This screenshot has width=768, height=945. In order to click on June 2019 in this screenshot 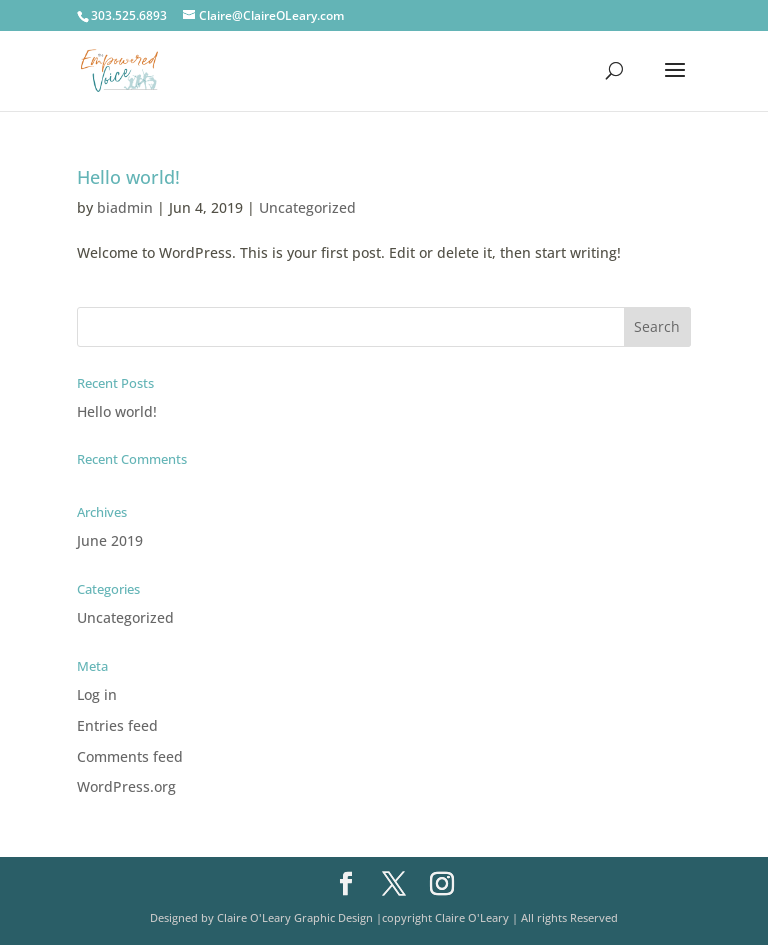, I will do `click(110, 540)`.